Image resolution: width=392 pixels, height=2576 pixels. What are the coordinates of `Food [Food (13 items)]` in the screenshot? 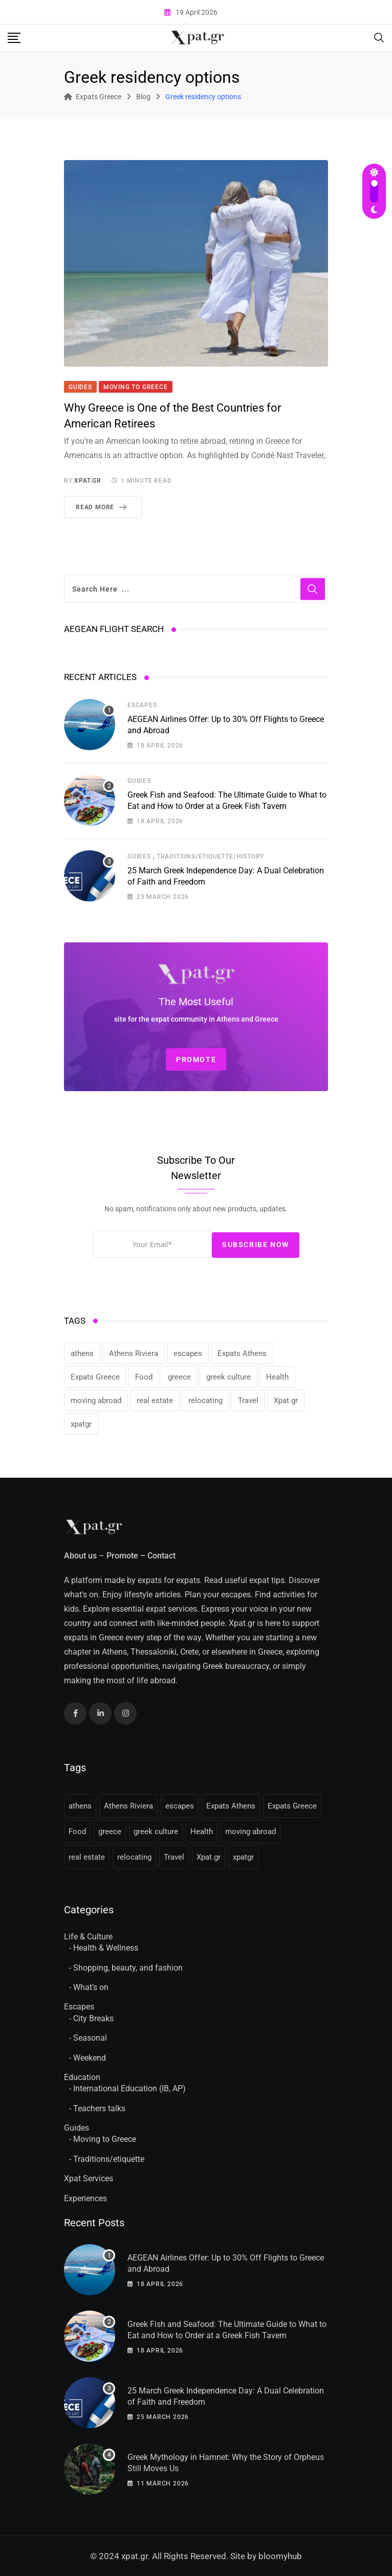 It's located at (144, 1377).